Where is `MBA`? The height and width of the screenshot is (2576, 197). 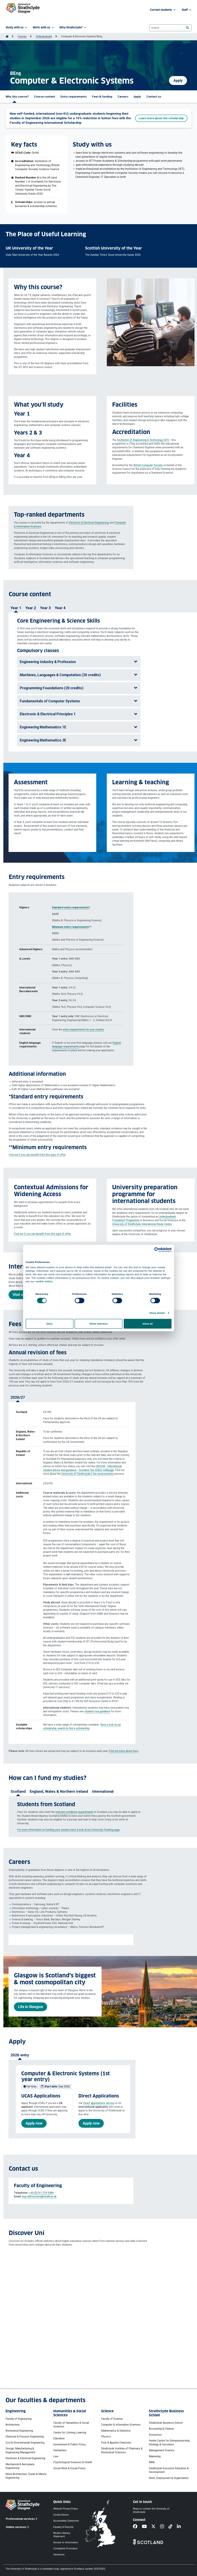
MBA is located at coordinates (152, 2462).